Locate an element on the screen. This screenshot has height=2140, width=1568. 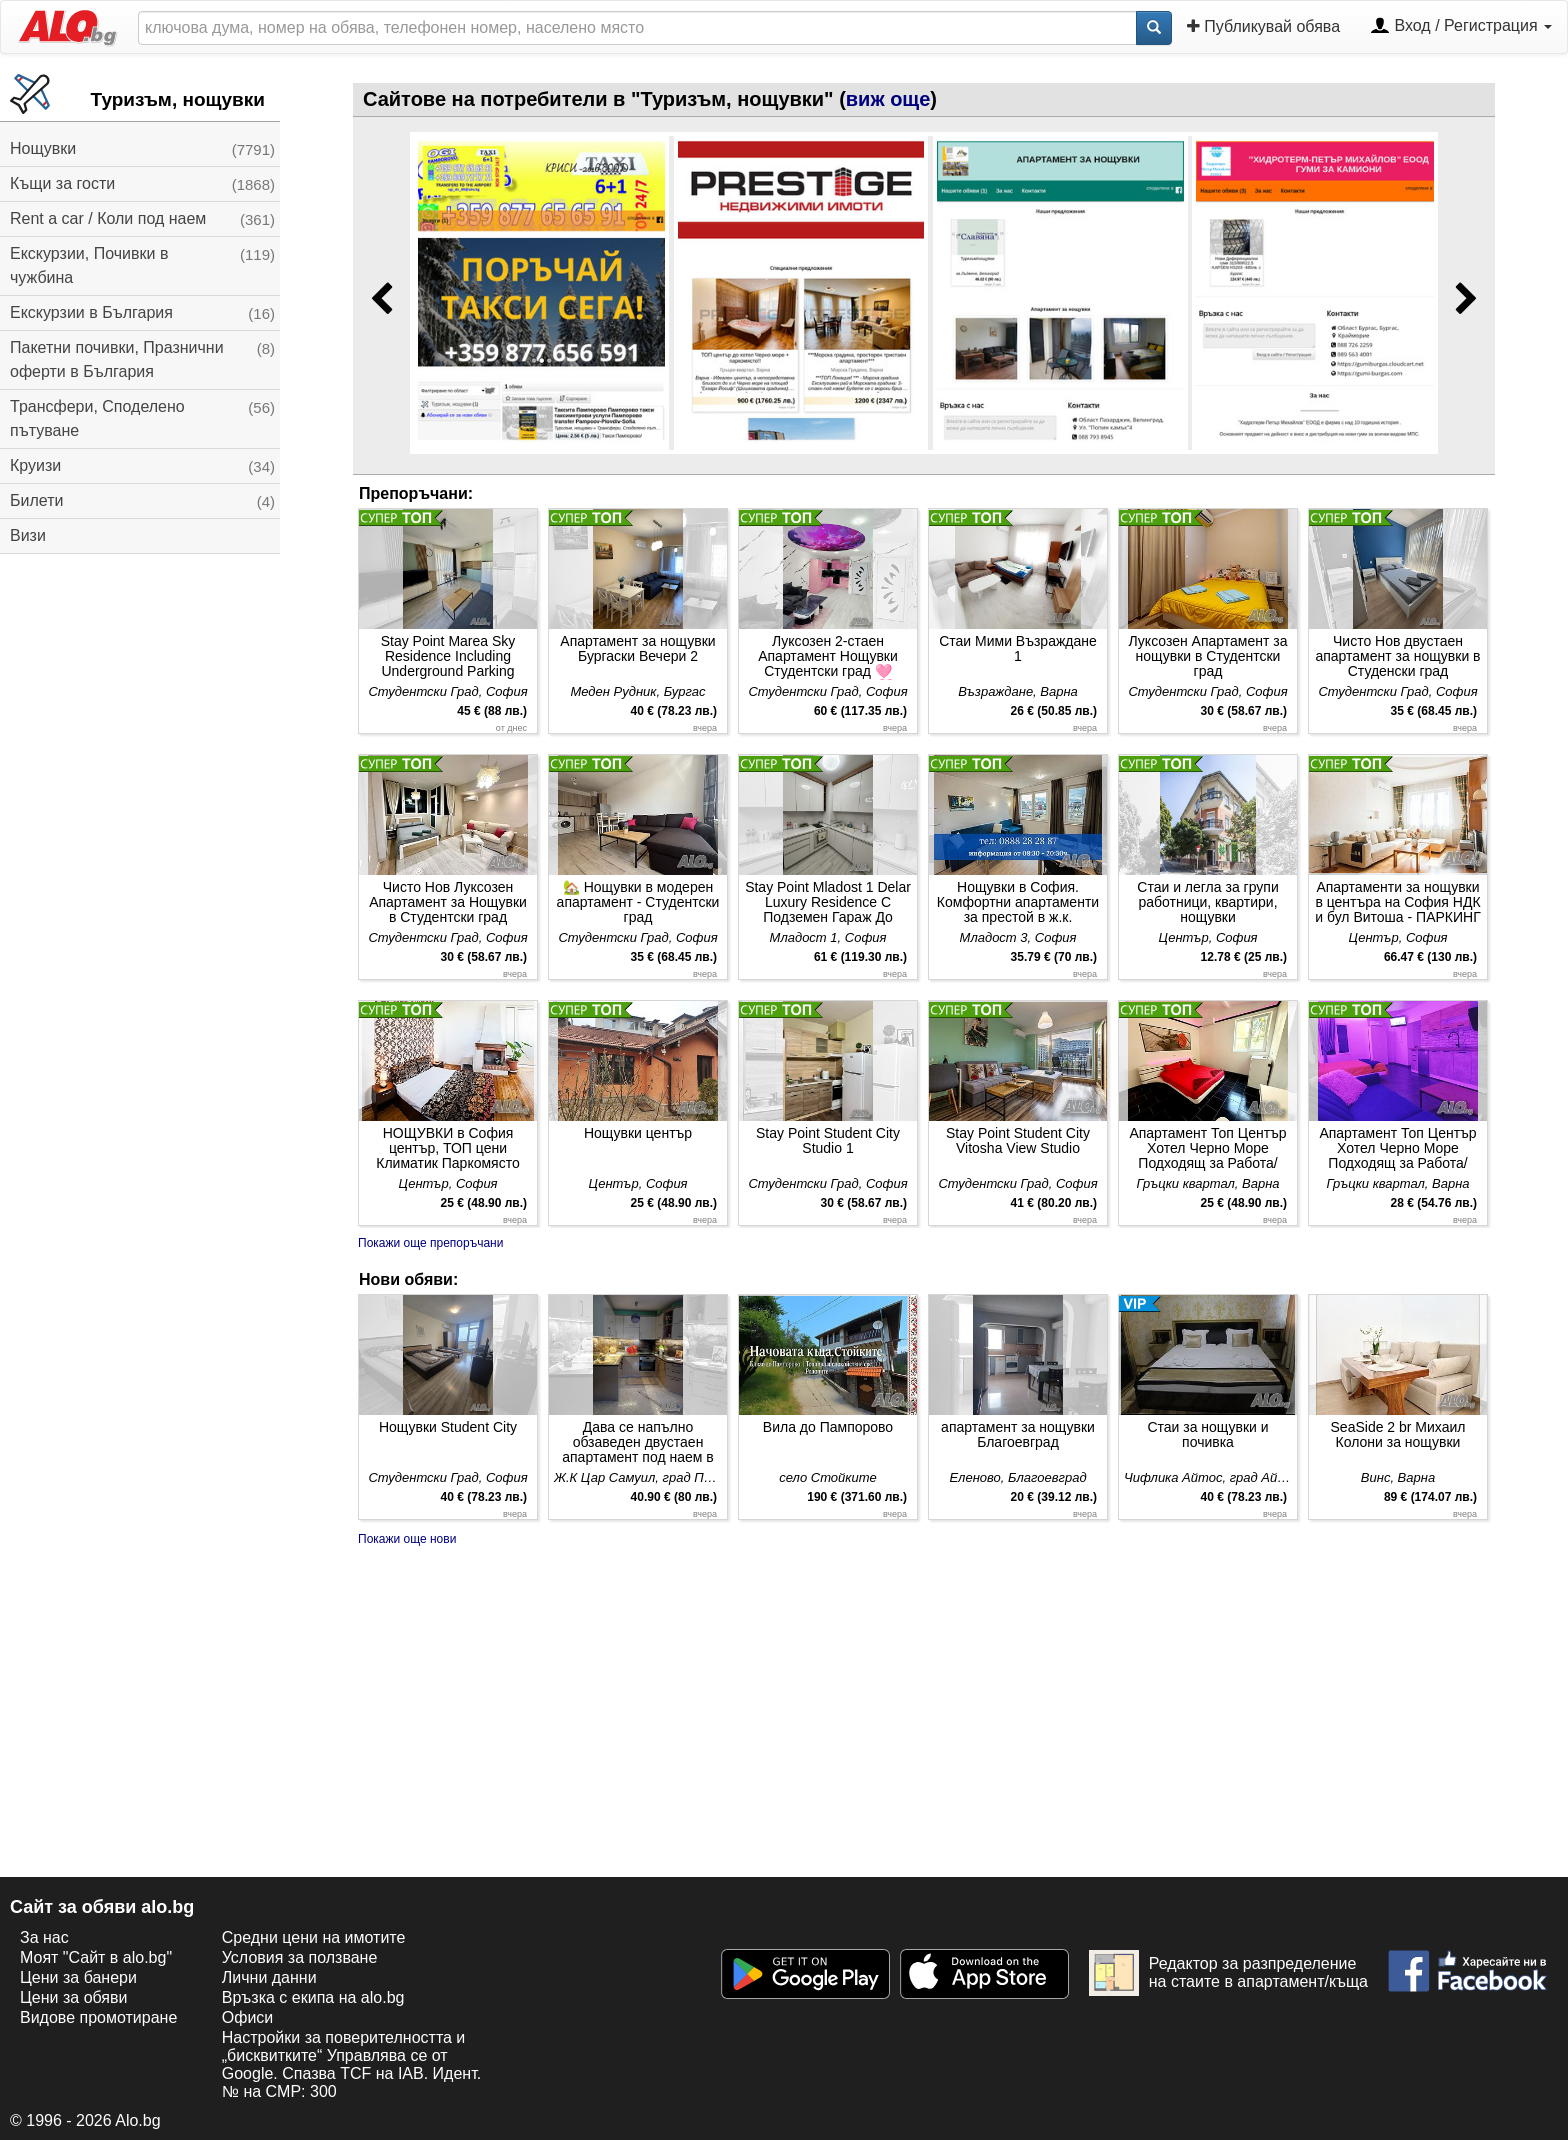
Видове промотиране is located at coordinates (98, 2017).